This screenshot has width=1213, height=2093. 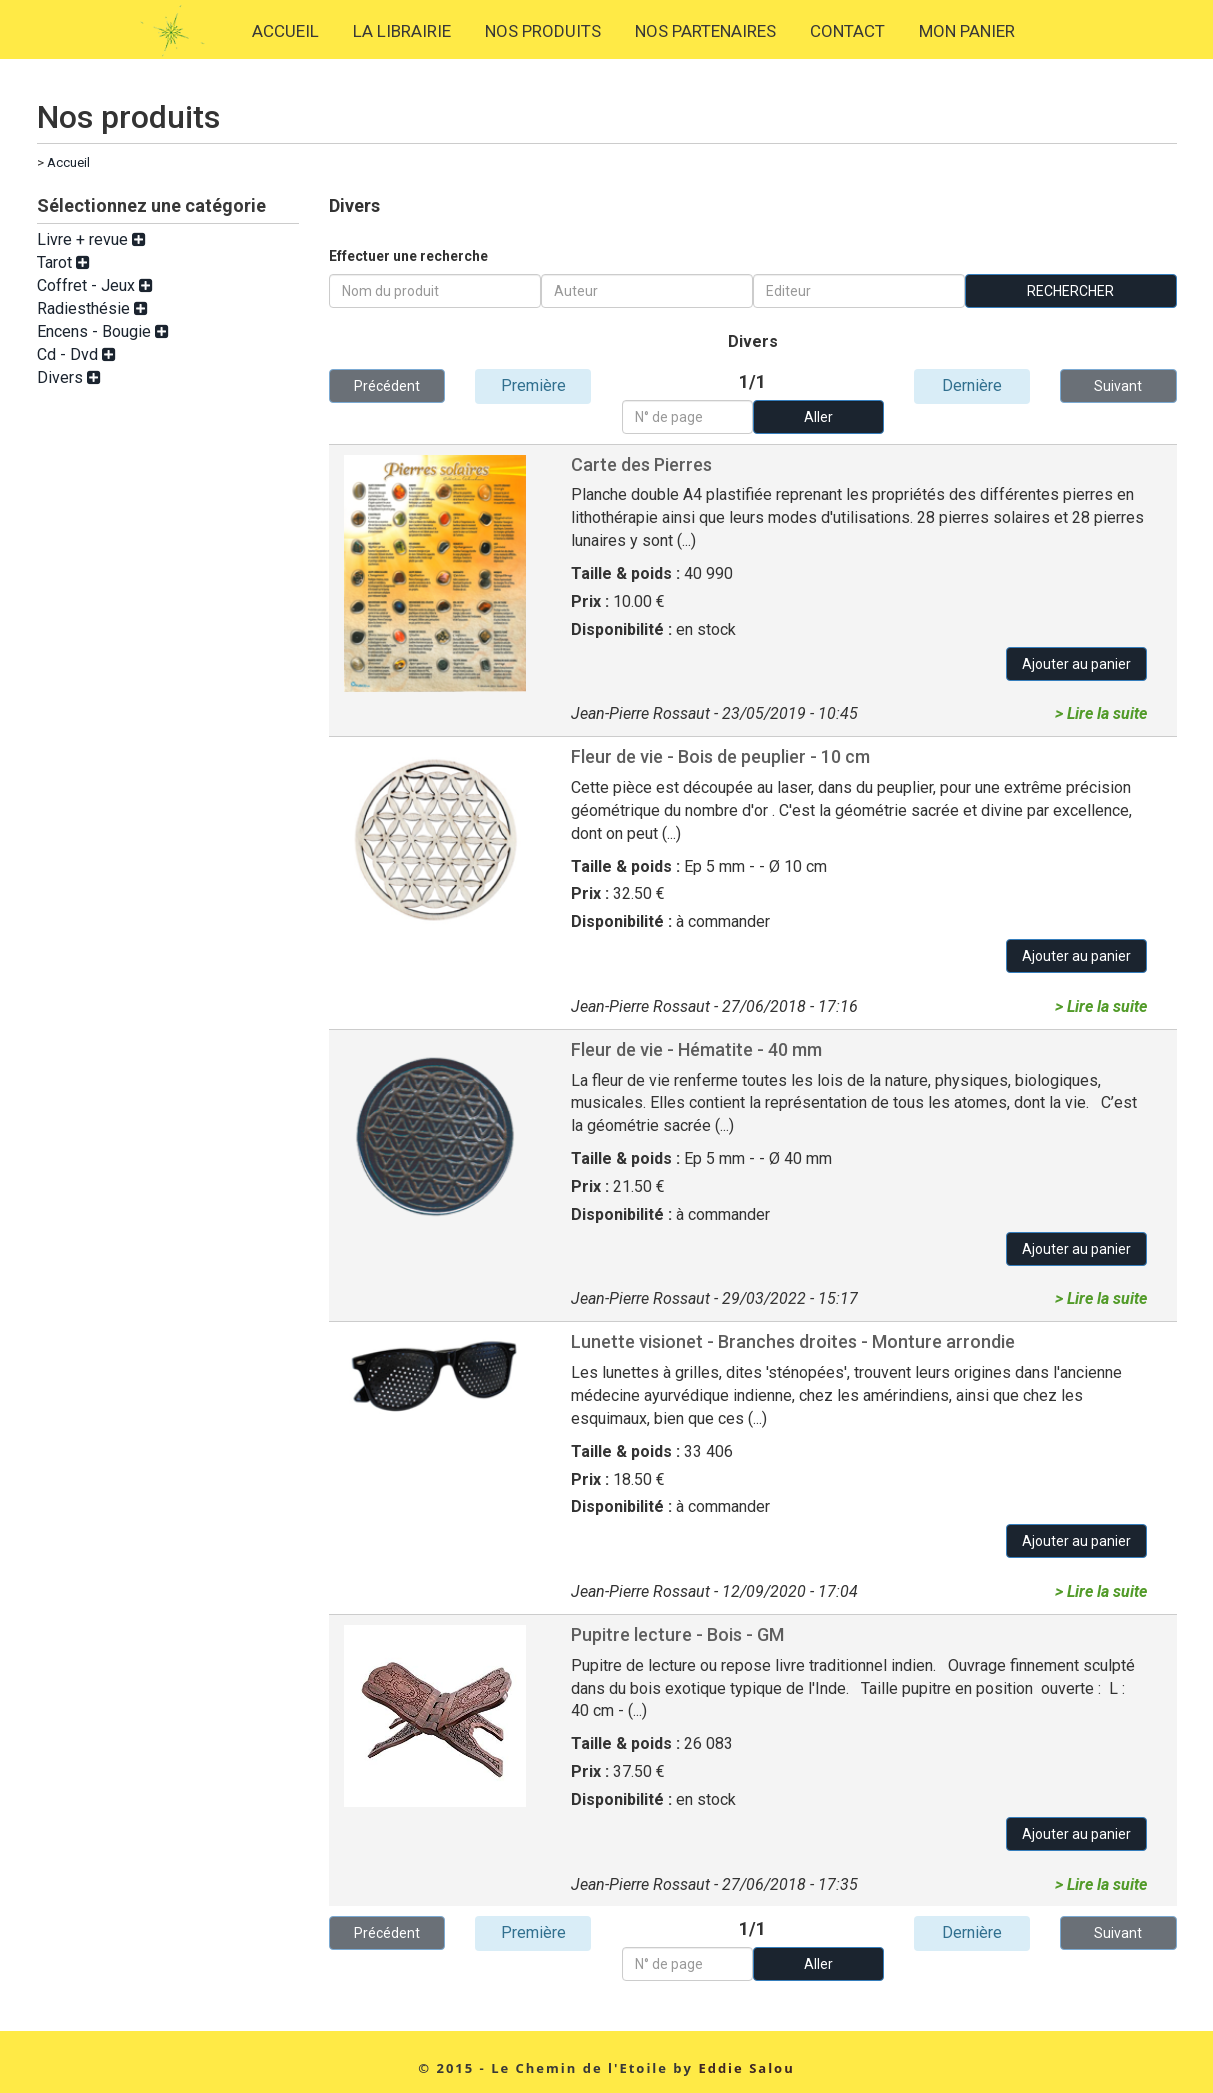 What do you see at coordinates (76, 354) in the screenshot?
I see `Cd - Dvd` at bounding box center [76, 354].